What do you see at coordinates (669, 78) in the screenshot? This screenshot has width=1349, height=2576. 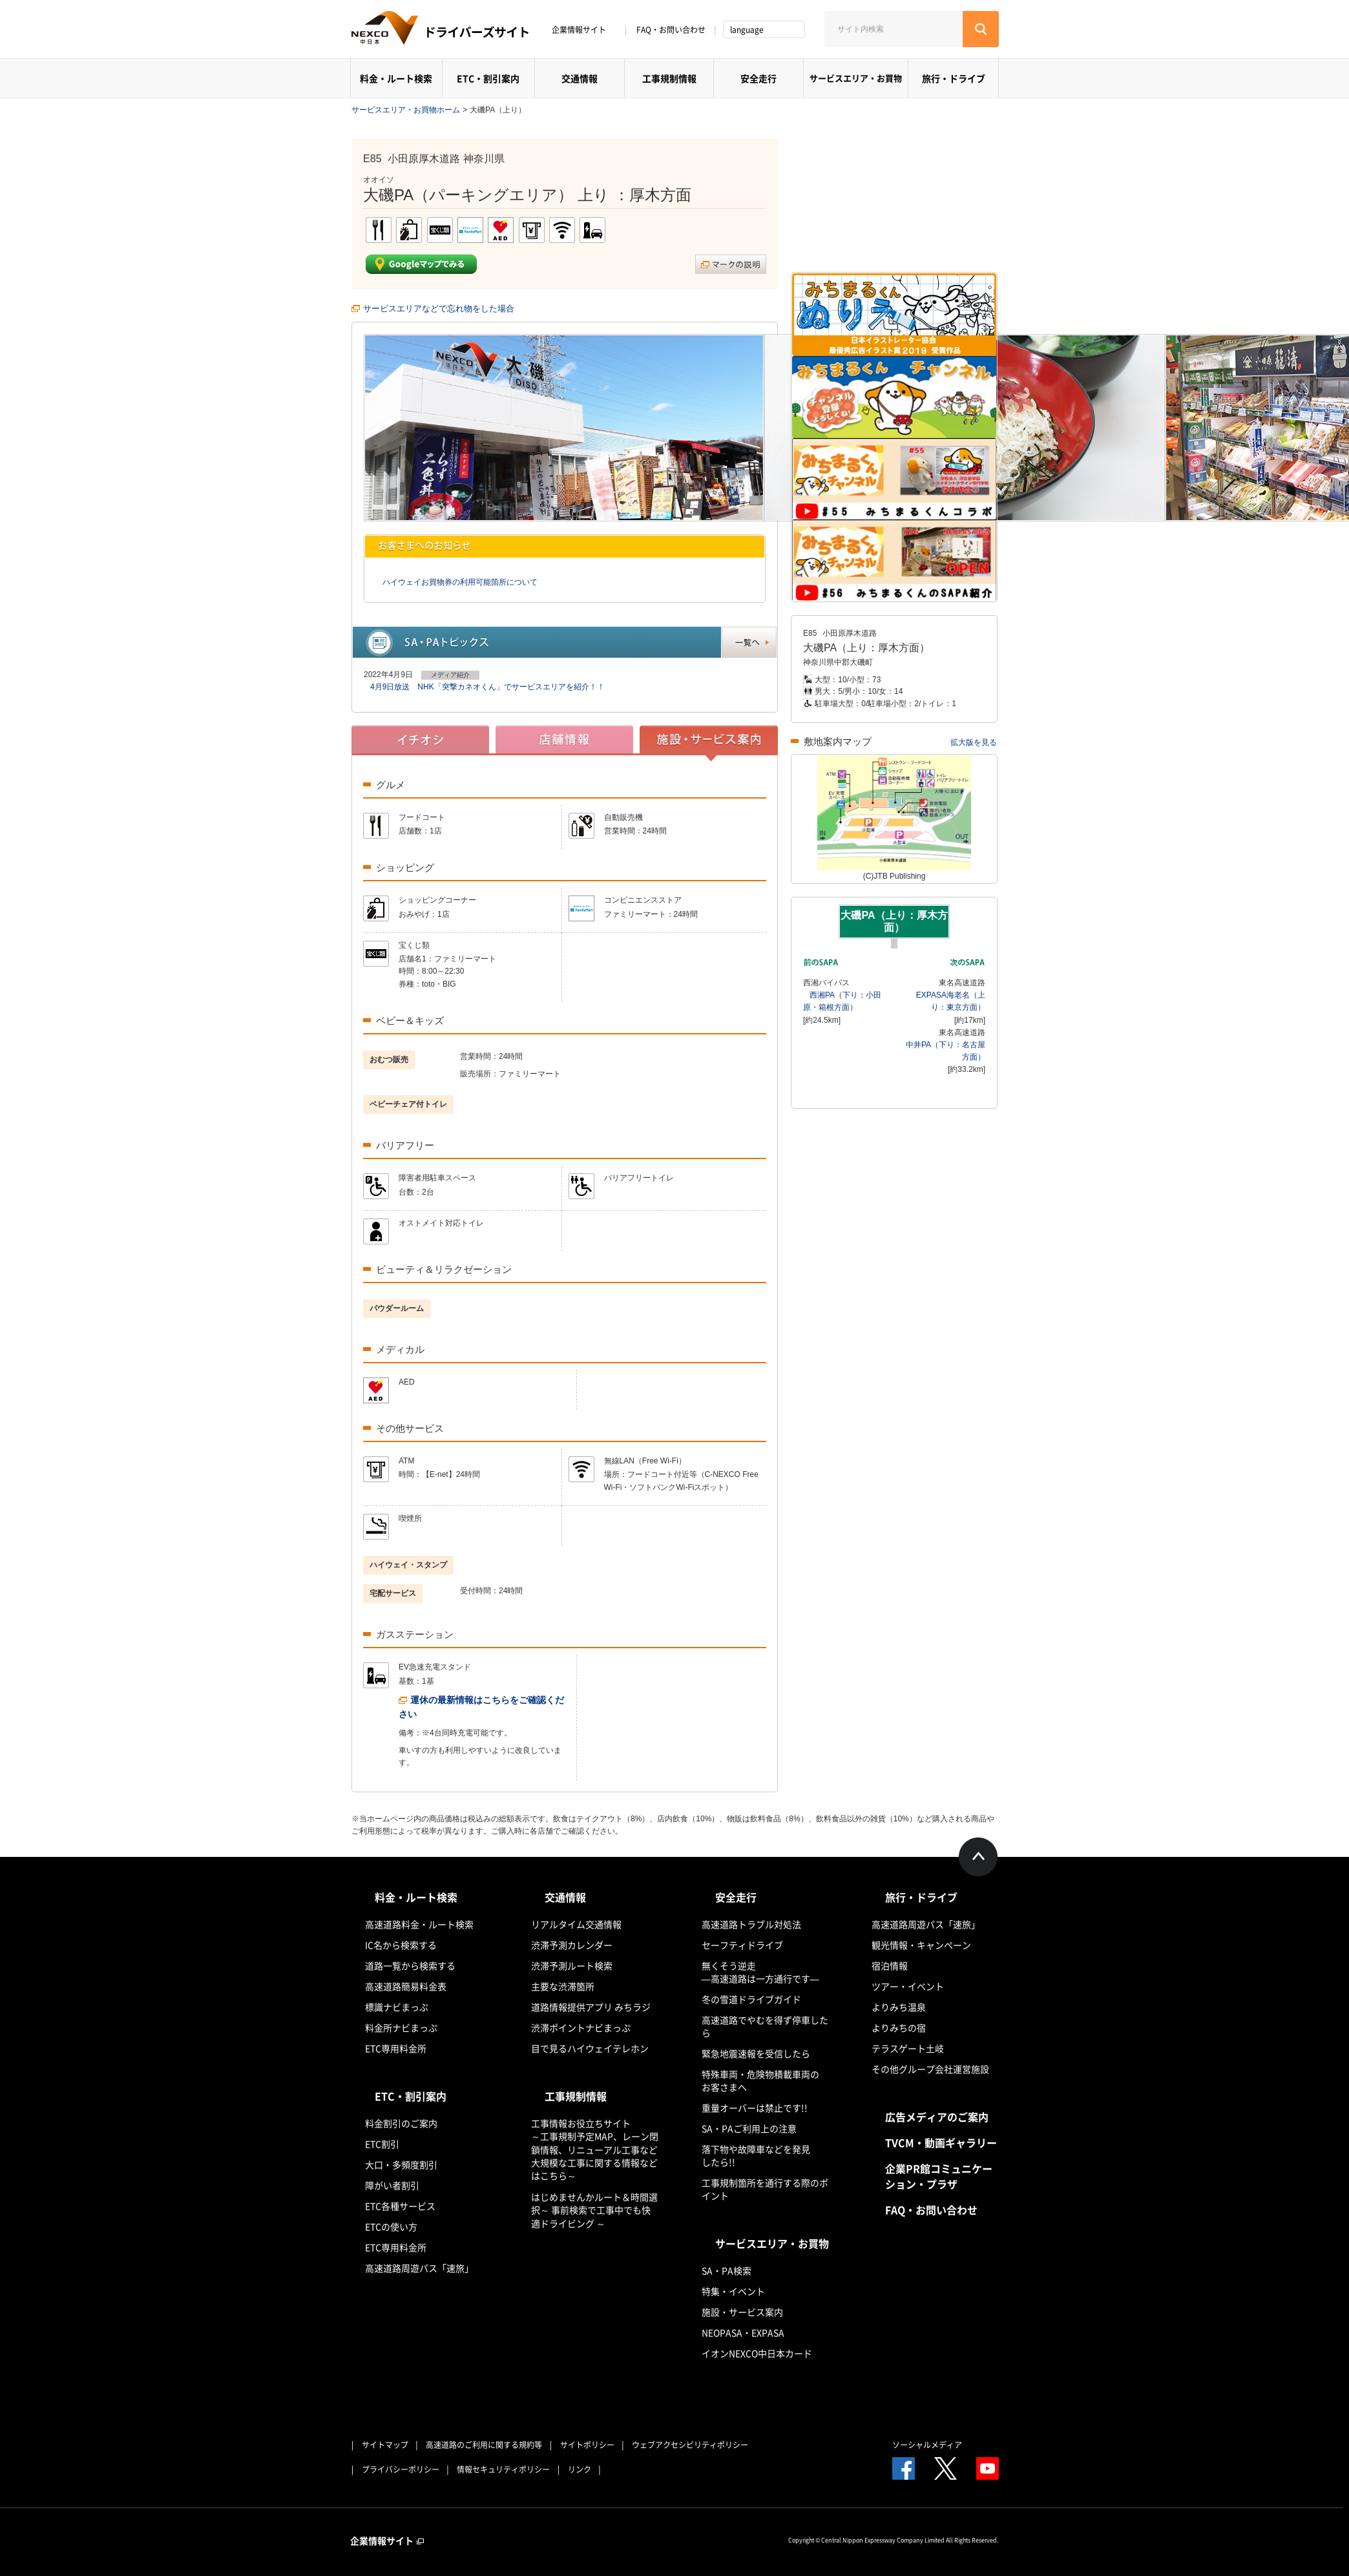 I see `工事規制情報` at bounding box center [669, 78].